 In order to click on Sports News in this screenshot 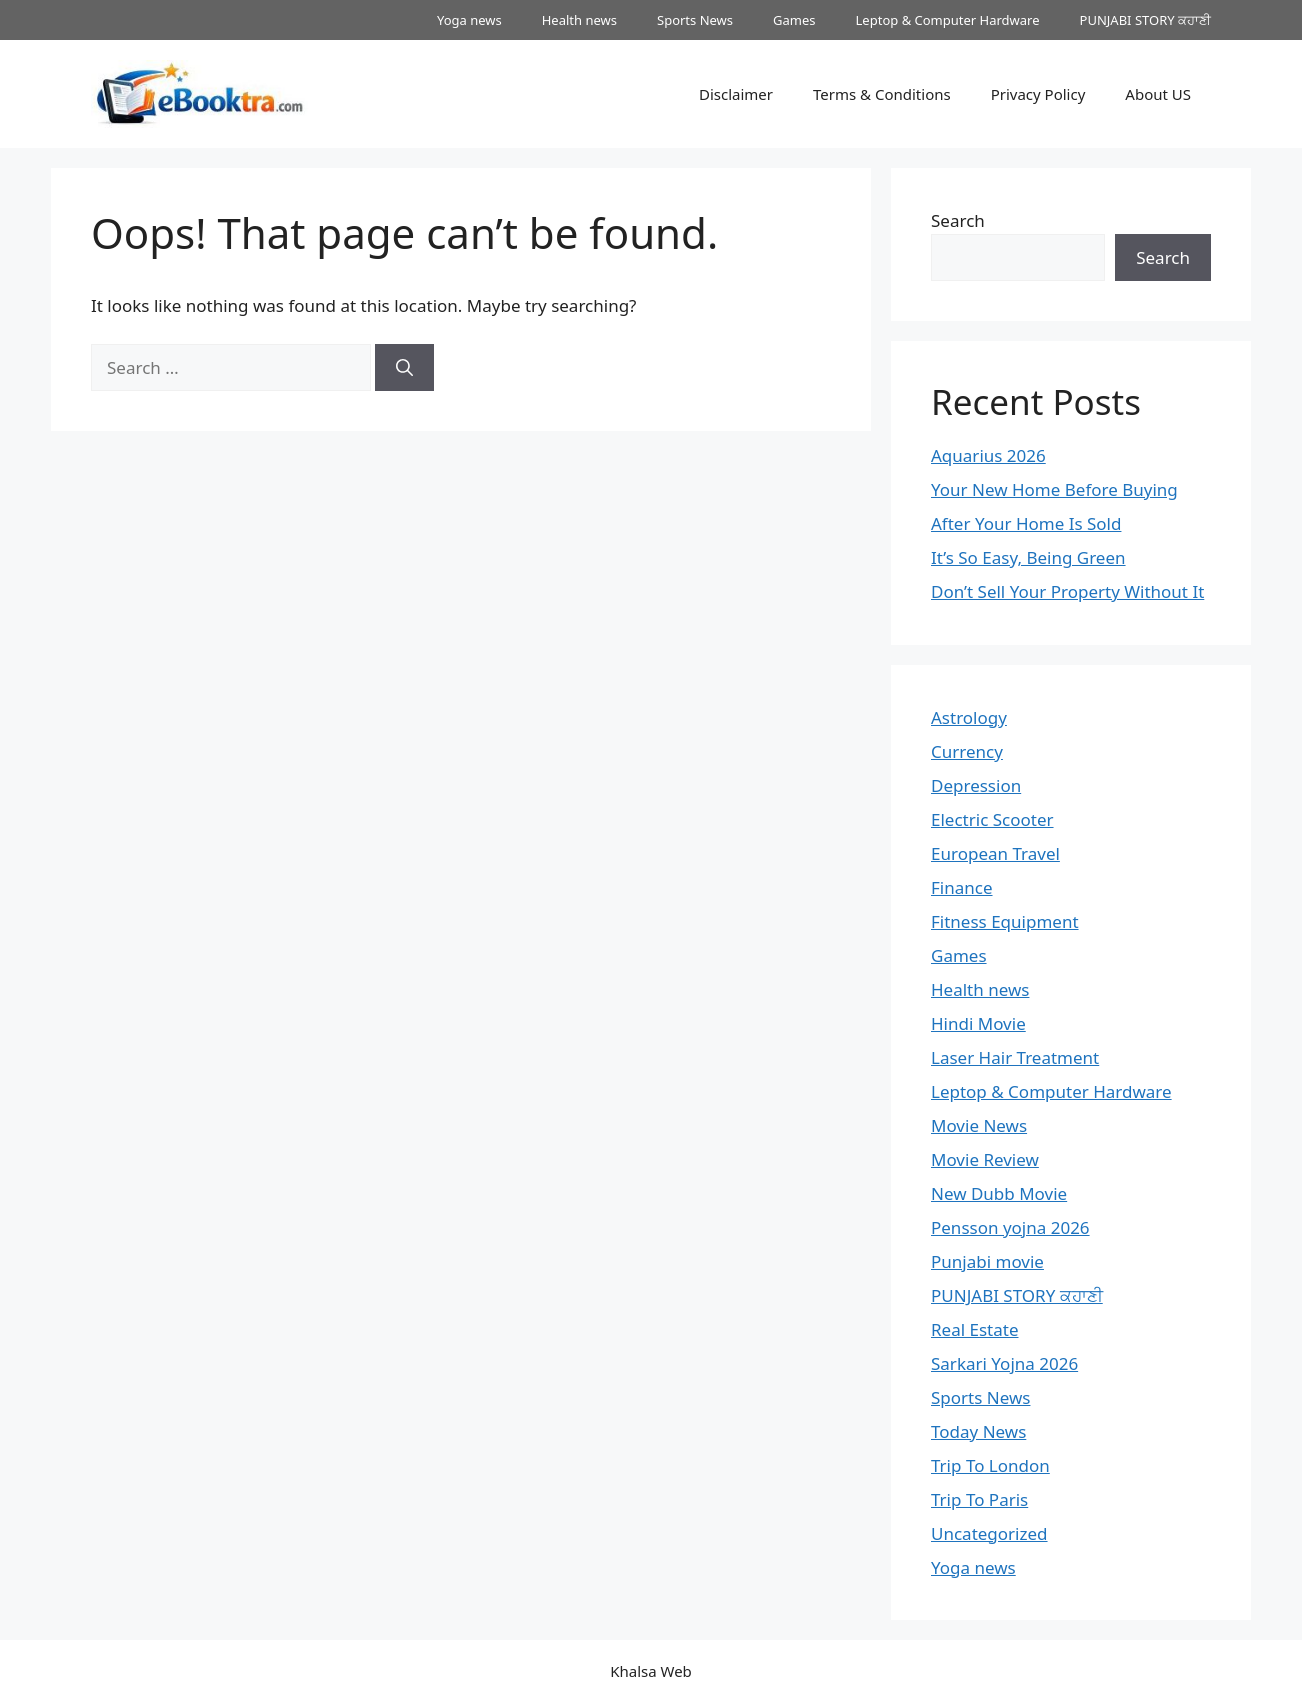, I will do `click(695, 20)`.